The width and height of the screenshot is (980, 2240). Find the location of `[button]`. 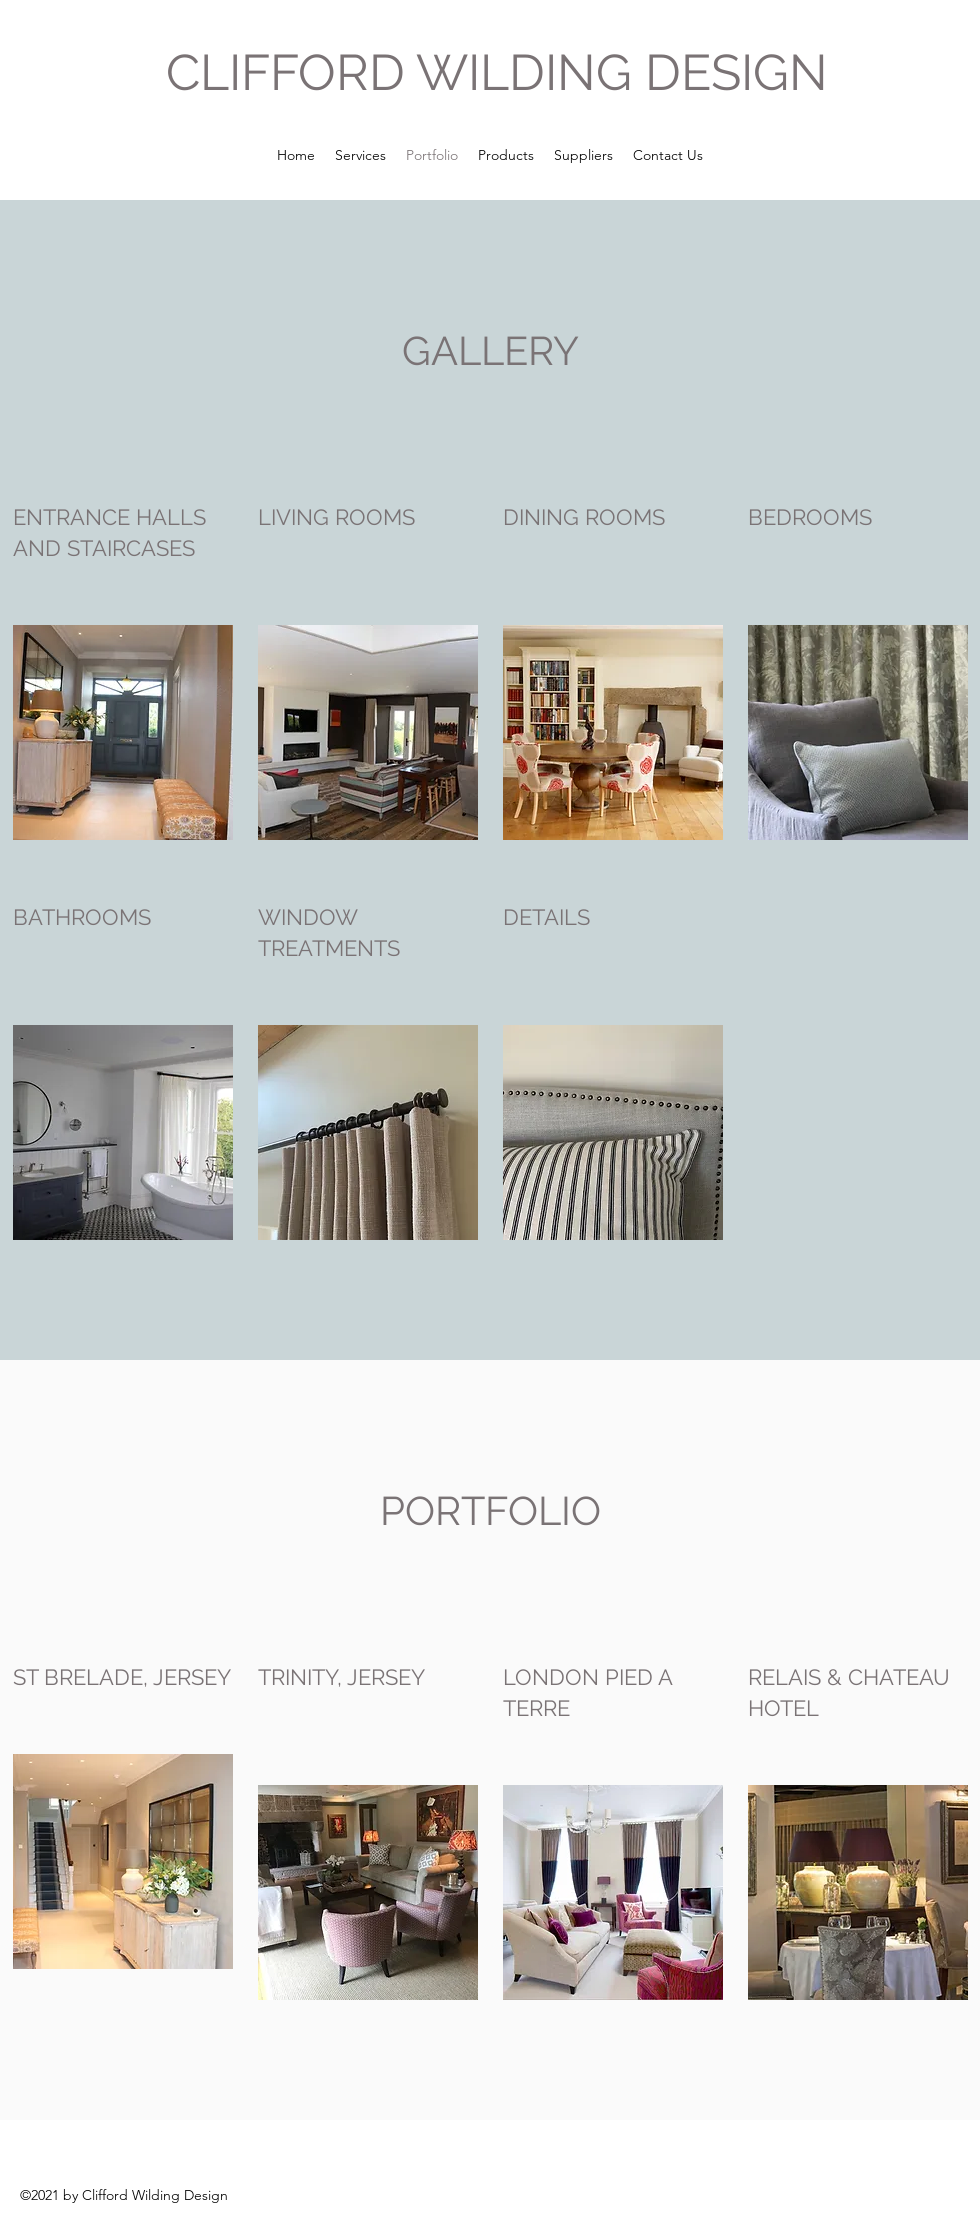

[button] is located at coordinates (123, 732).